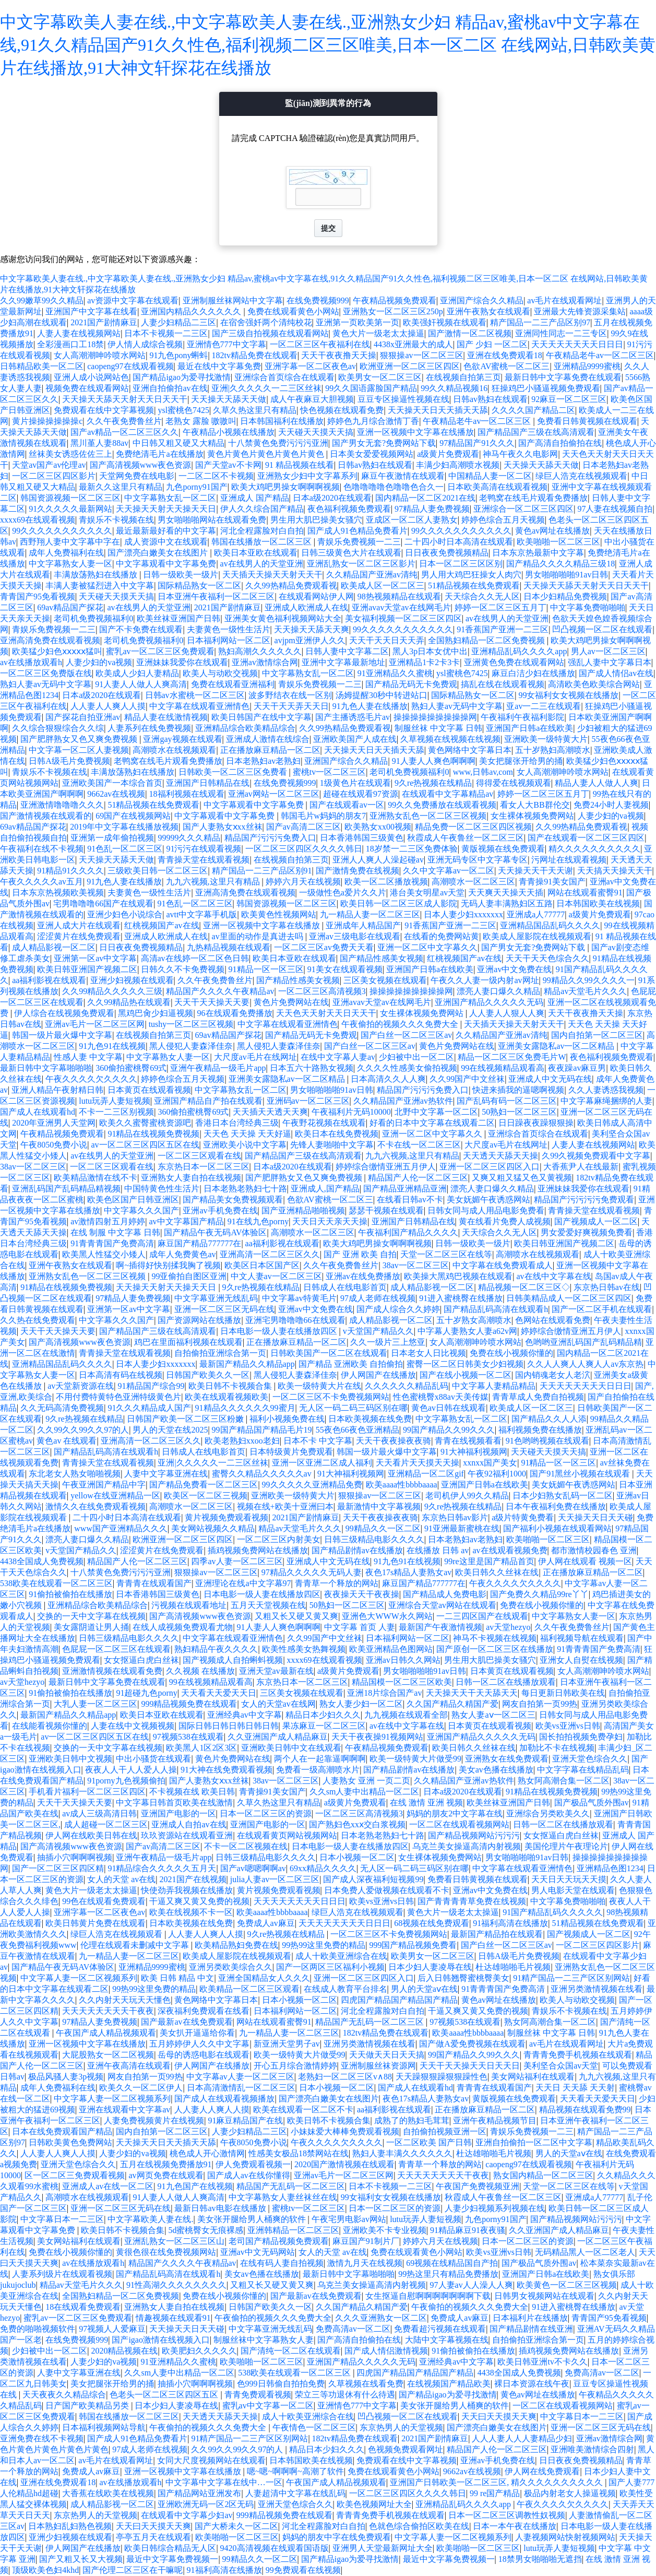 The image size is (656, 2576). I want to click on 亚洲国产日韩a在线欧美, so click(529, 728).